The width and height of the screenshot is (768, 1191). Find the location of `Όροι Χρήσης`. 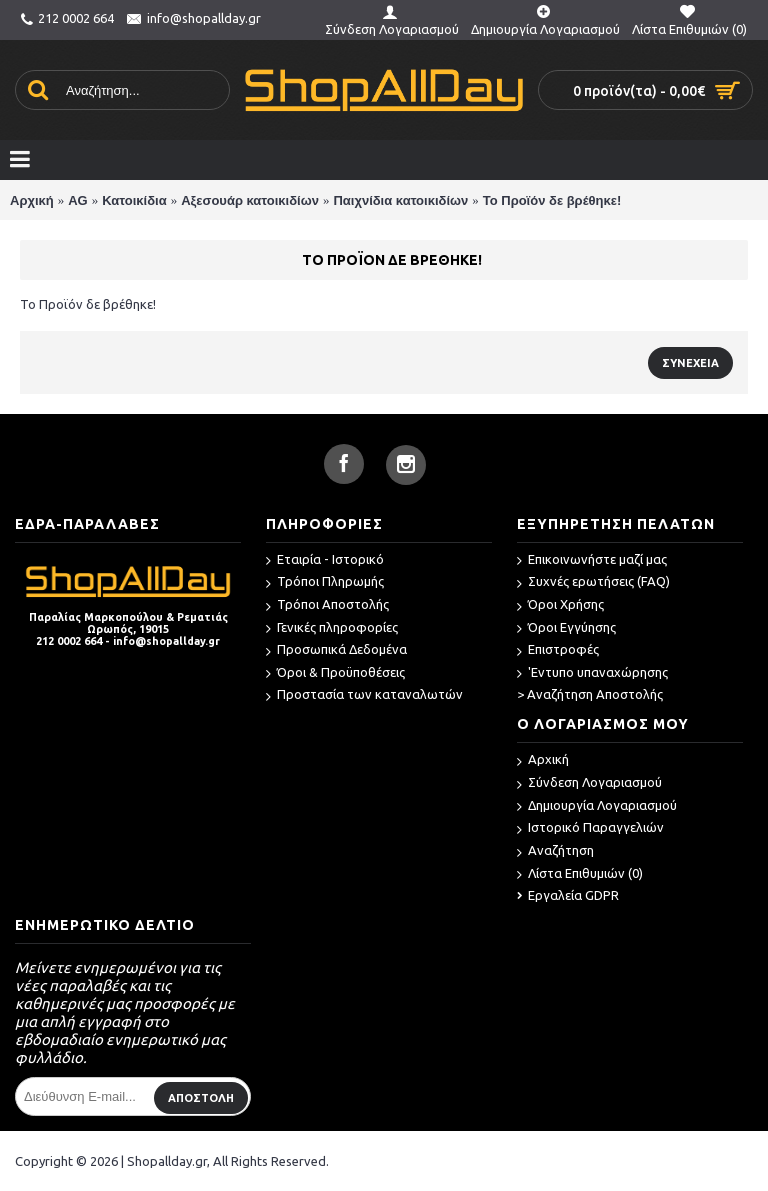

Όροι Χρήσης is located at coordinates (560, 605).